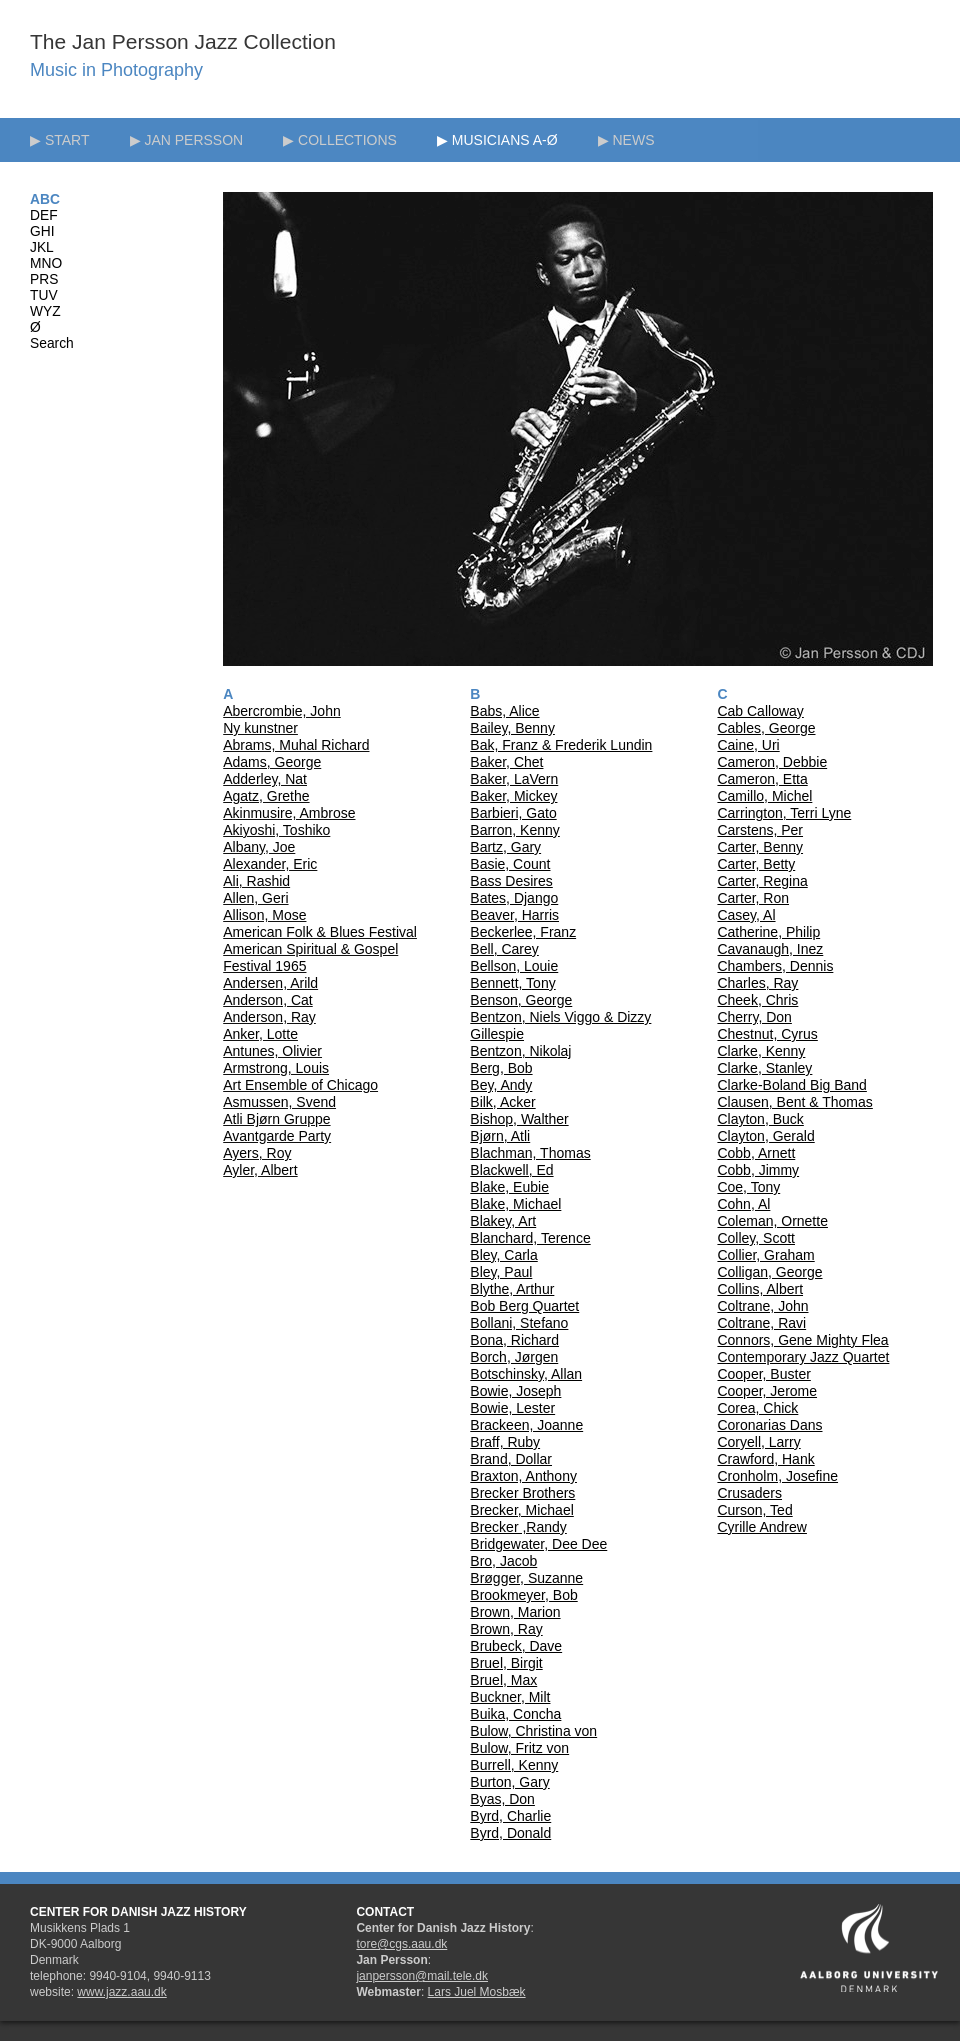 Image resolution: width=960 pixels, height=2041 pixels. What do you see at coordinates (513, 813) in the screenshot?
I see `Barbieri, Gato` at bounding box center [513, 813].